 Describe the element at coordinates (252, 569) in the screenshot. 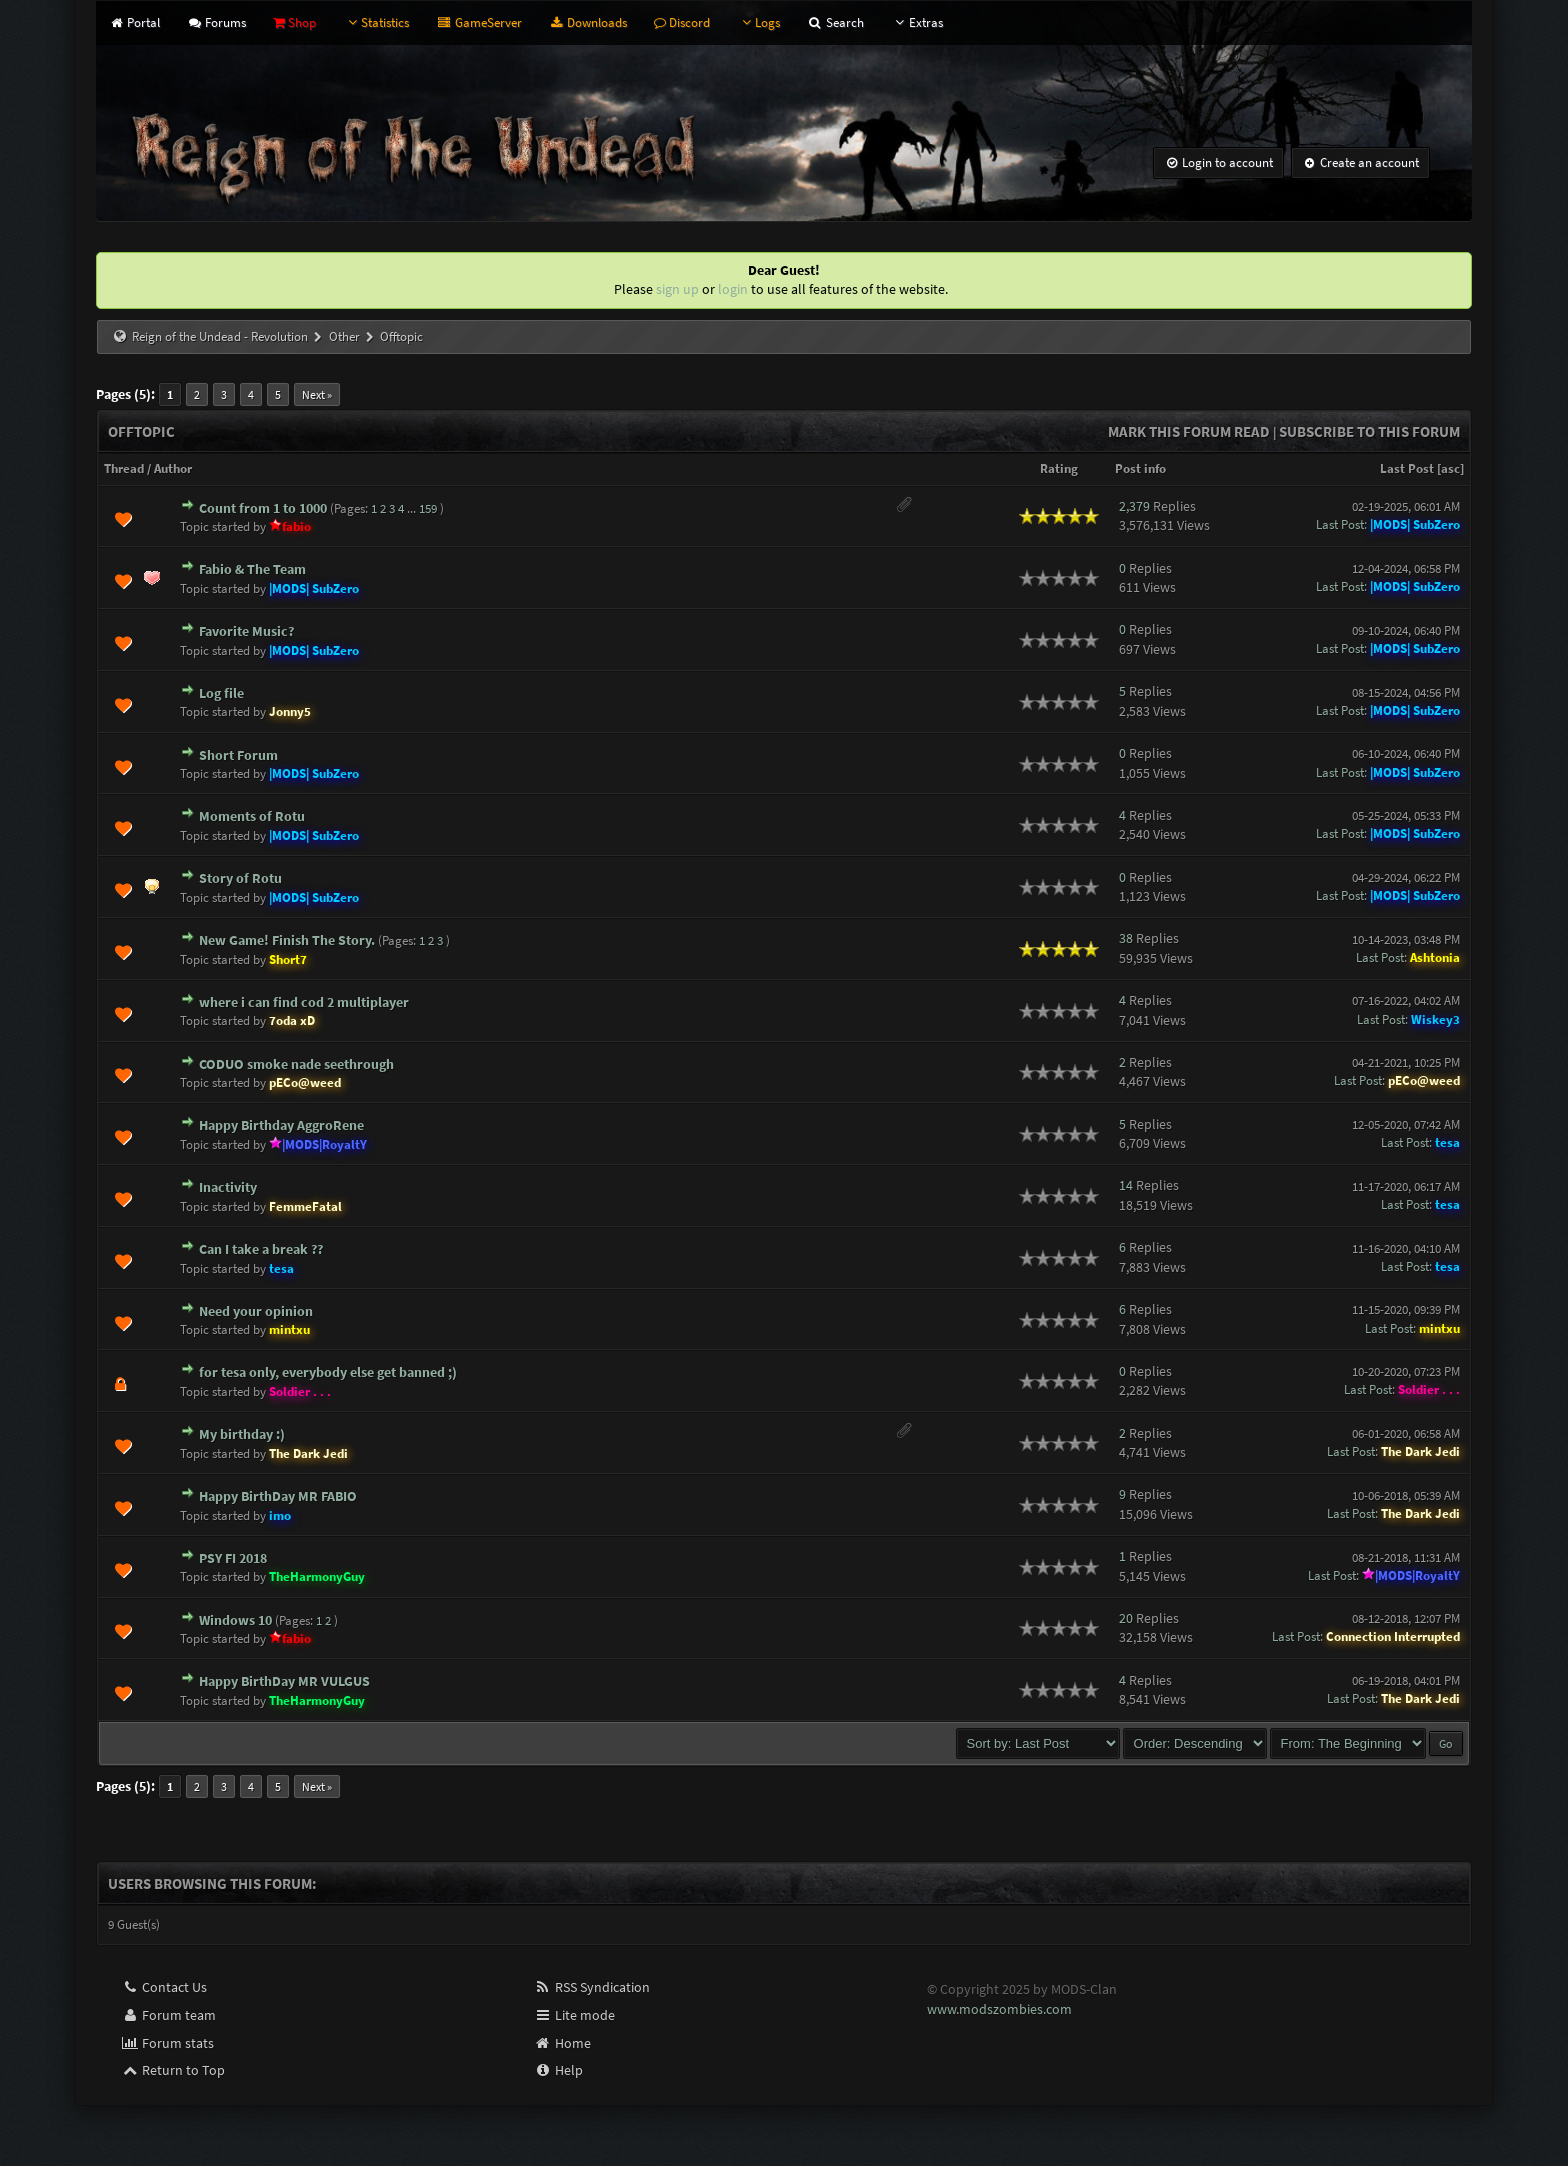

I see `Fabio & The Team` at that location.